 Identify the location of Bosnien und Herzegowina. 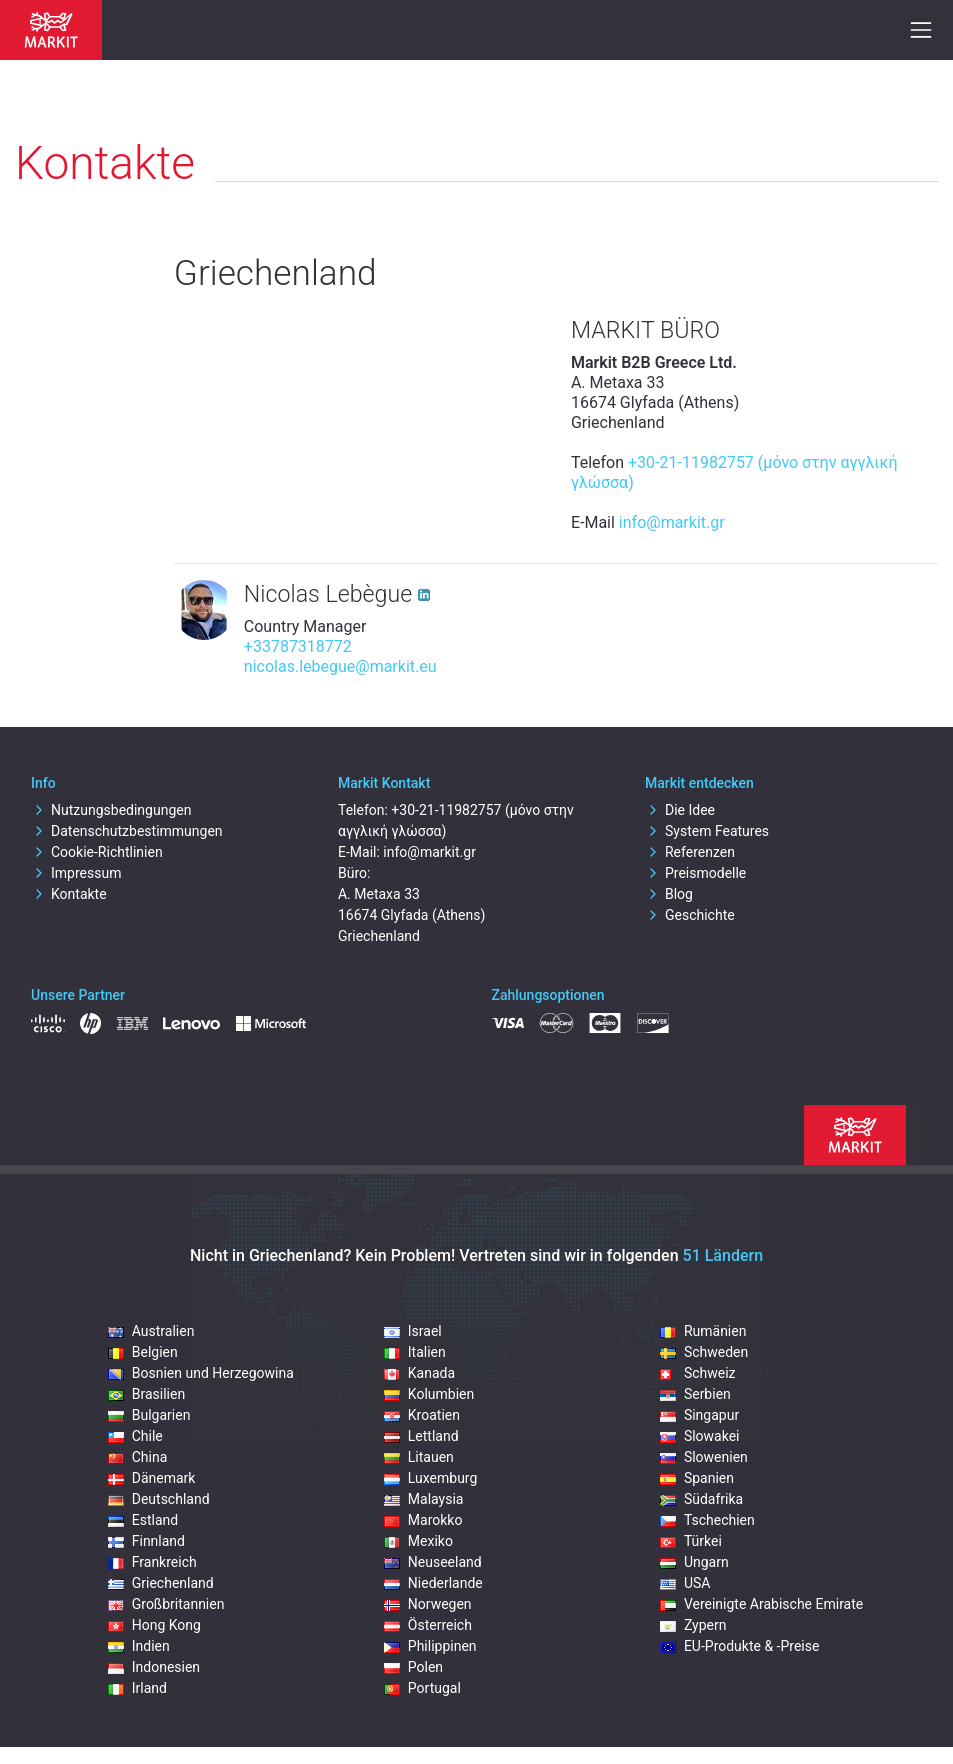
(201, 1373).